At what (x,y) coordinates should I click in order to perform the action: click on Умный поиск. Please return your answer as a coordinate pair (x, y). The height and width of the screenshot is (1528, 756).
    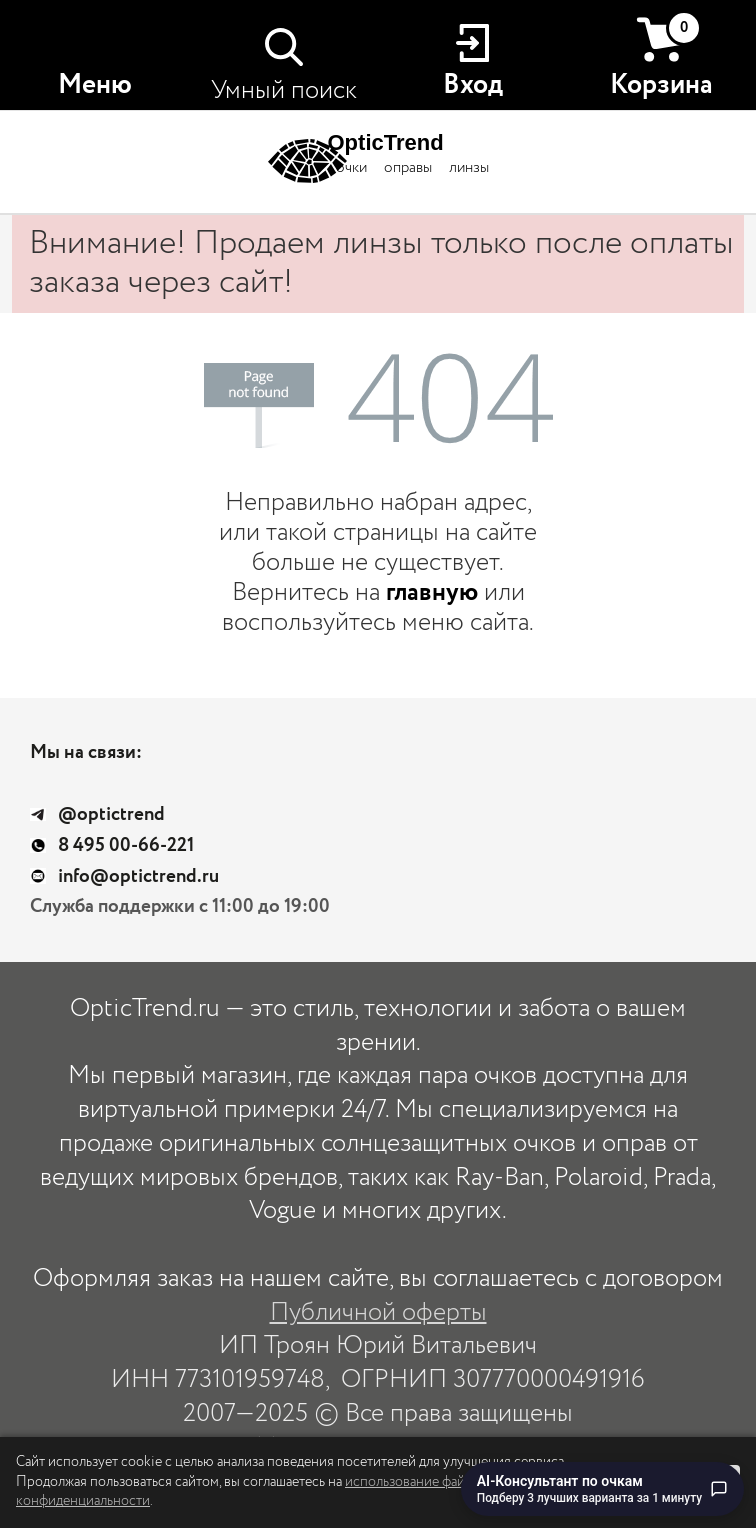
    Looking at the image, I should click on (284, 90).